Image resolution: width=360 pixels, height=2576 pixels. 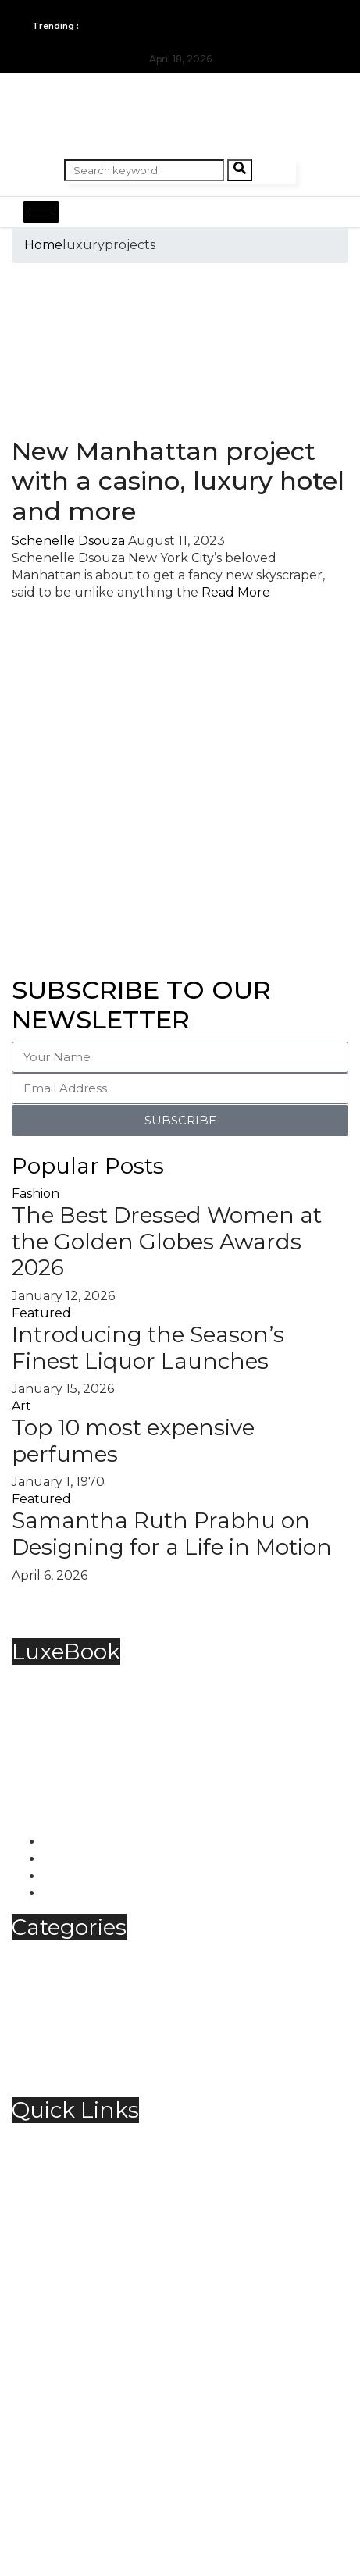 What do you see at coordinates (80, 1955) in the screenshot?
I see `Automobile` at bounding box center [80, 1955].